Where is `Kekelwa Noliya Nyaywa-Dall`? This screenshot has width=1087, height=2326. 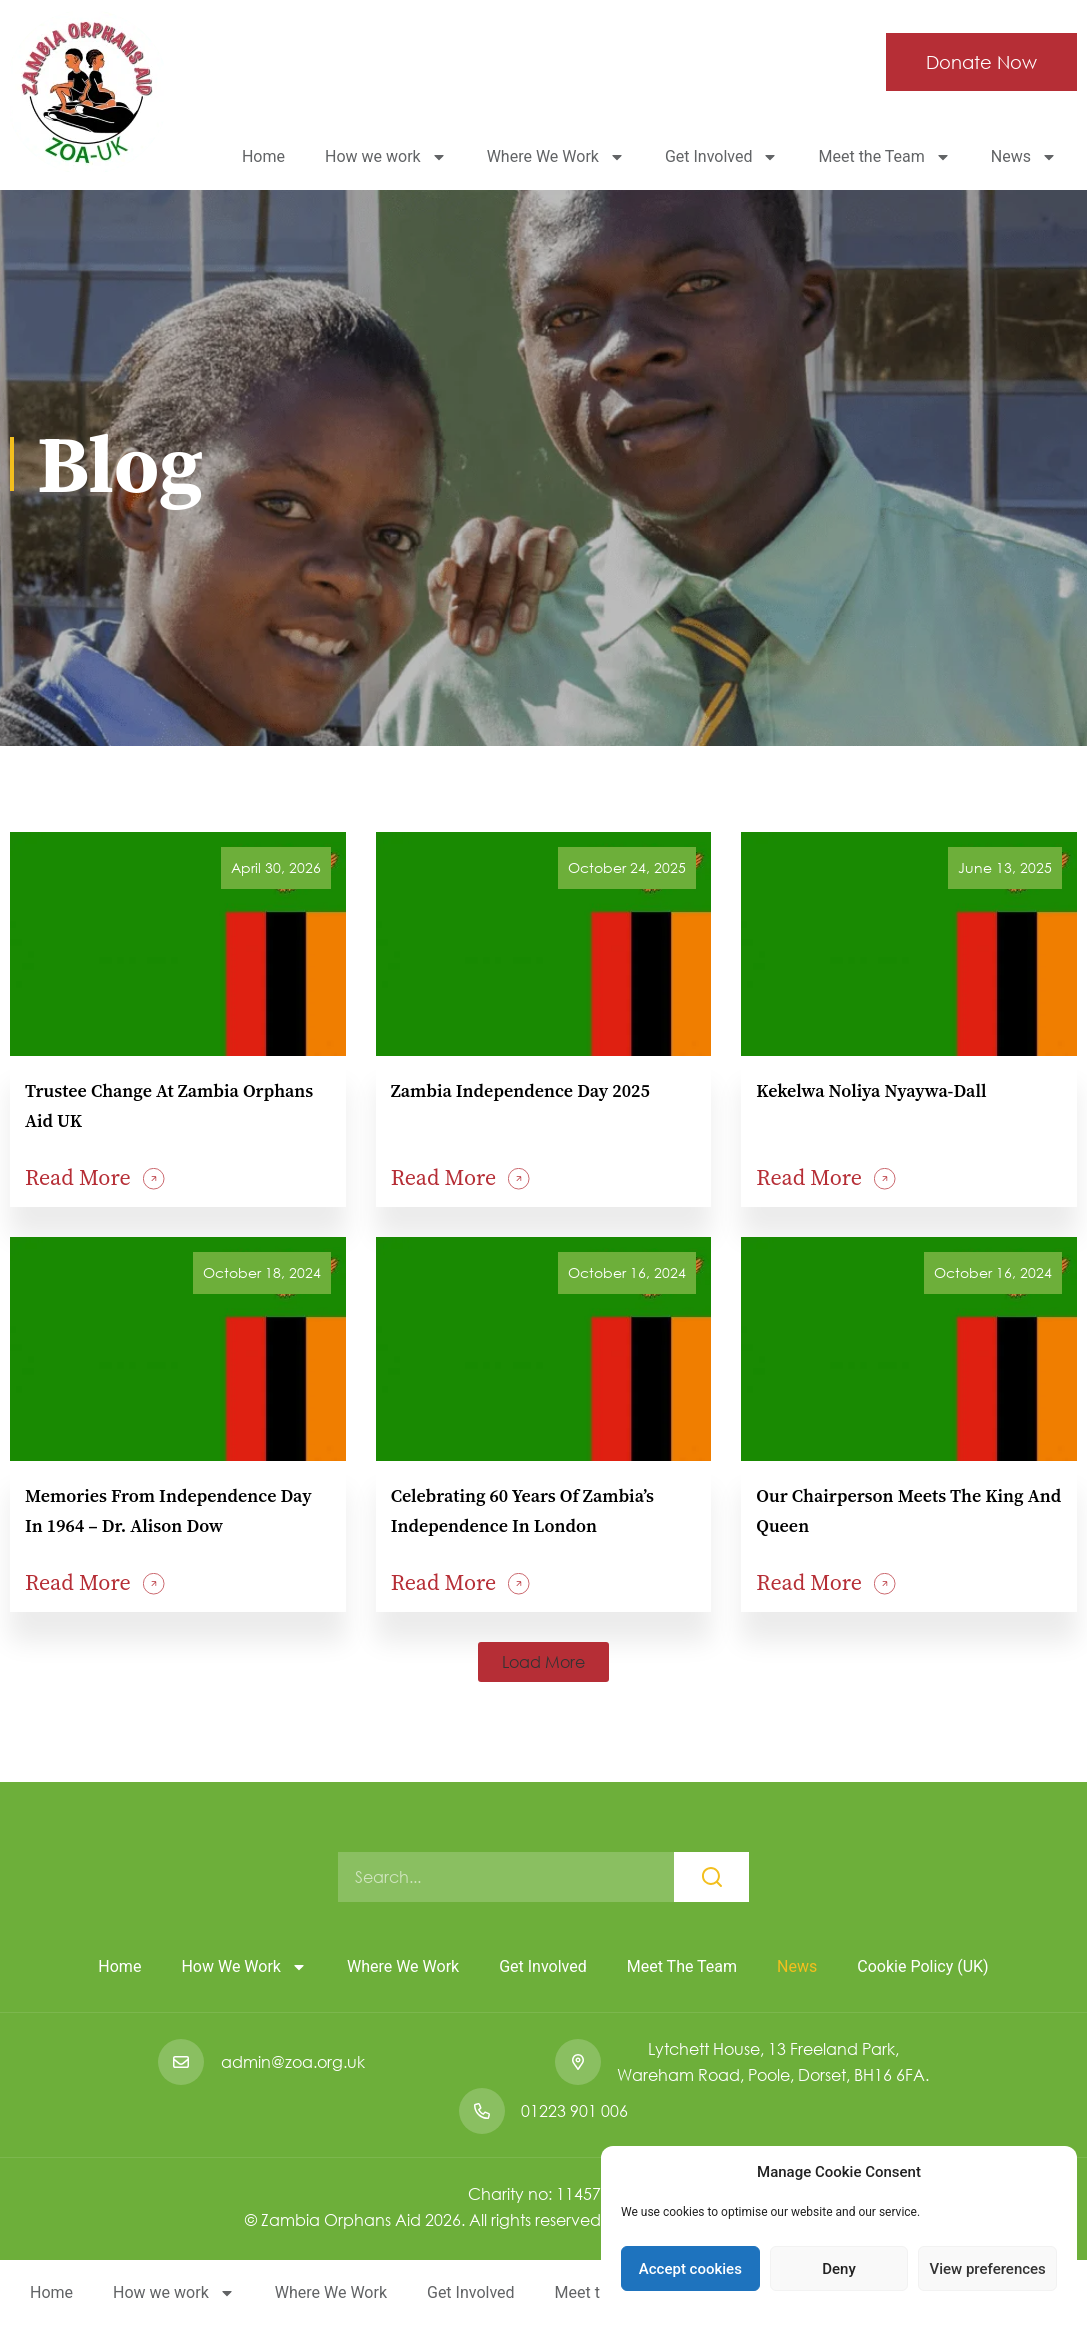 Kekelwa Noliya Nyaywa-Dall is located at coordinates (871, 1090).